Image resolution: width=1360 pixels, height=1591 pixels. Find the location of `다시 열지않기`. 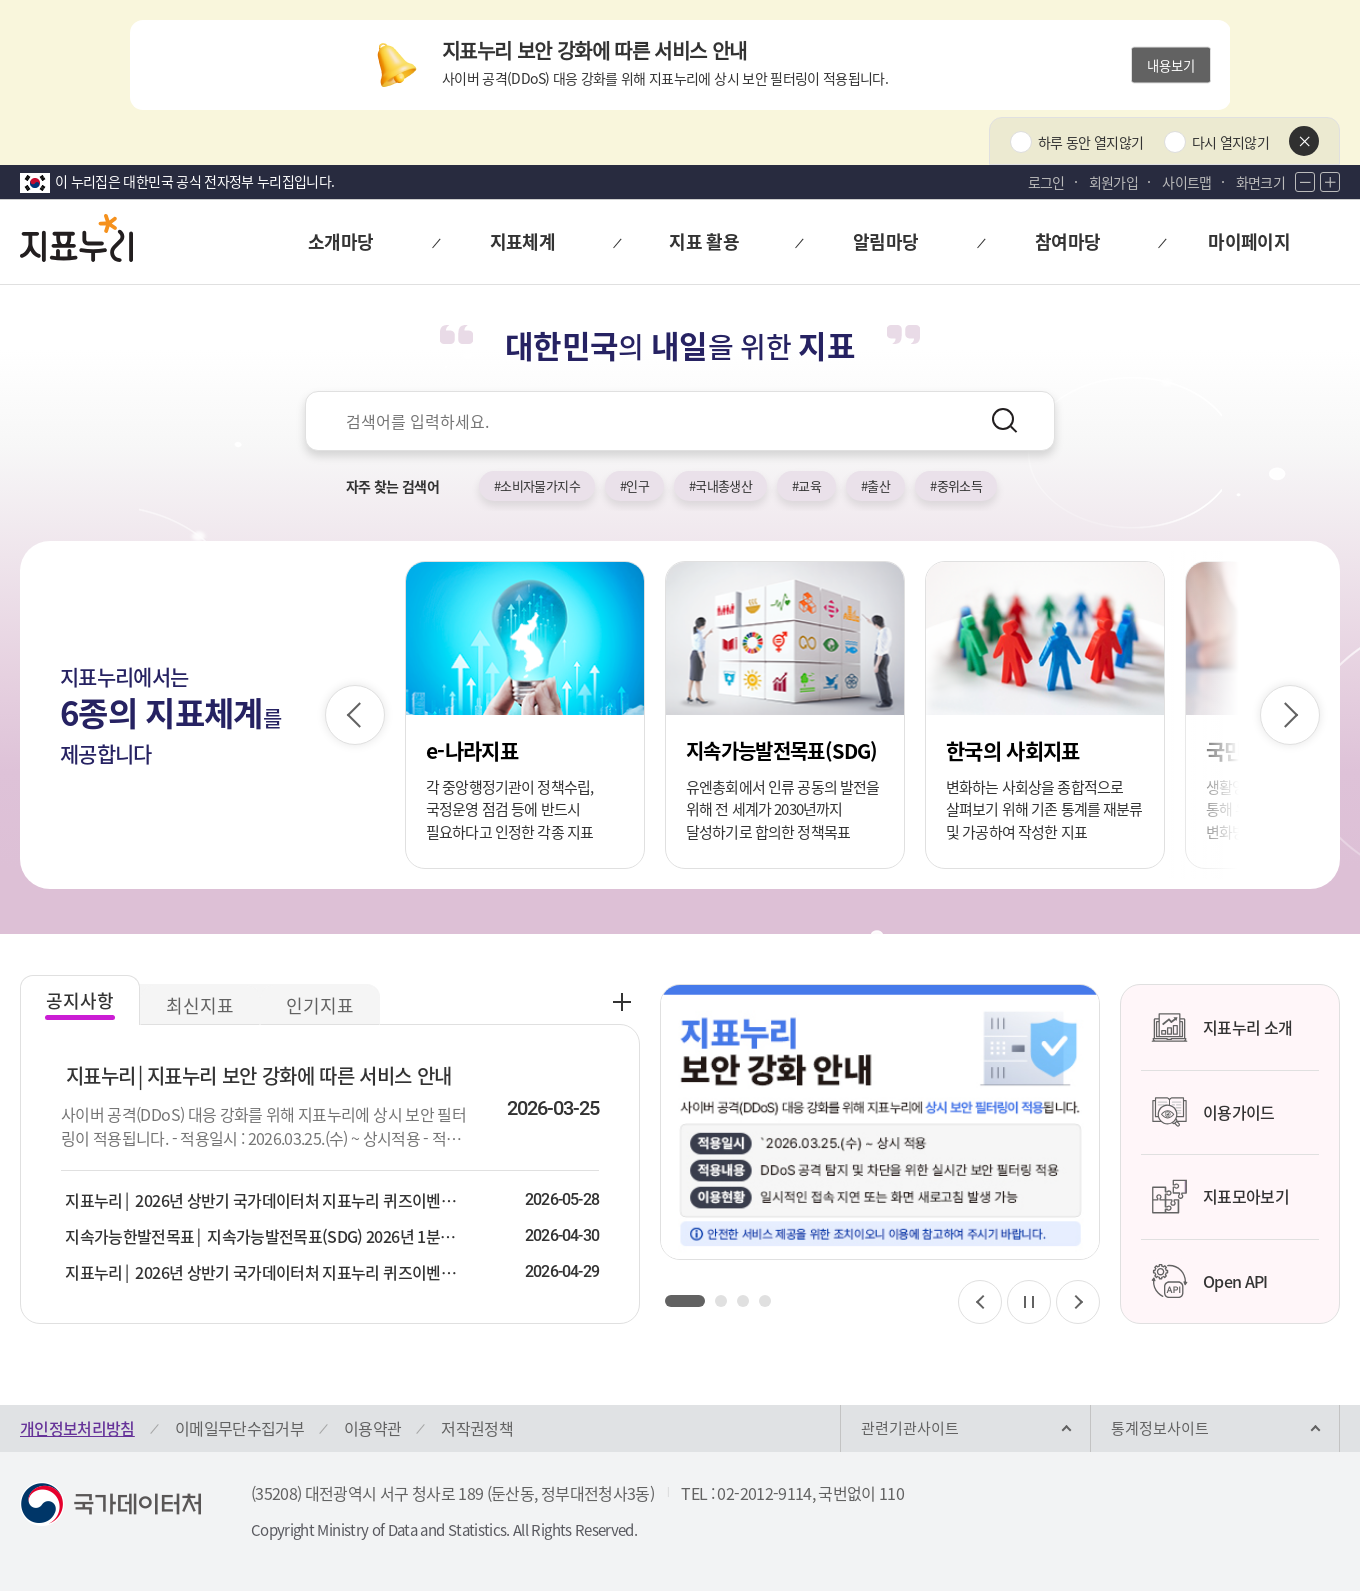

다시 열지않기 is located at coordinates (1230, 142).